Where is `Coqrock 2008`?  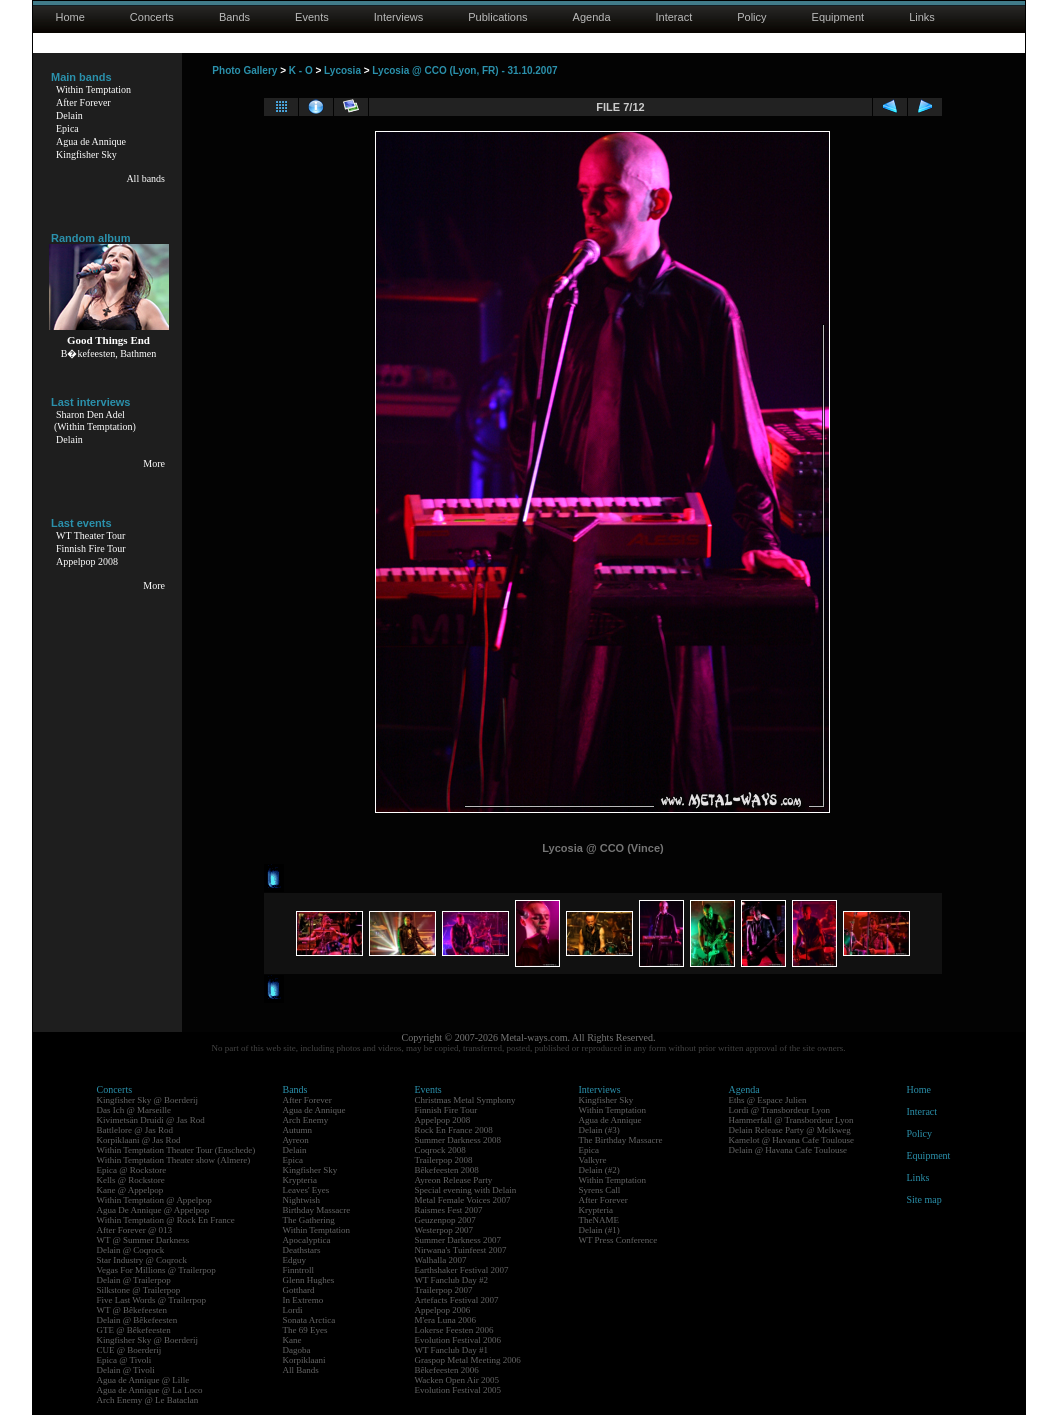 Coqrock 2008 is located at coordinates (440, 1150).